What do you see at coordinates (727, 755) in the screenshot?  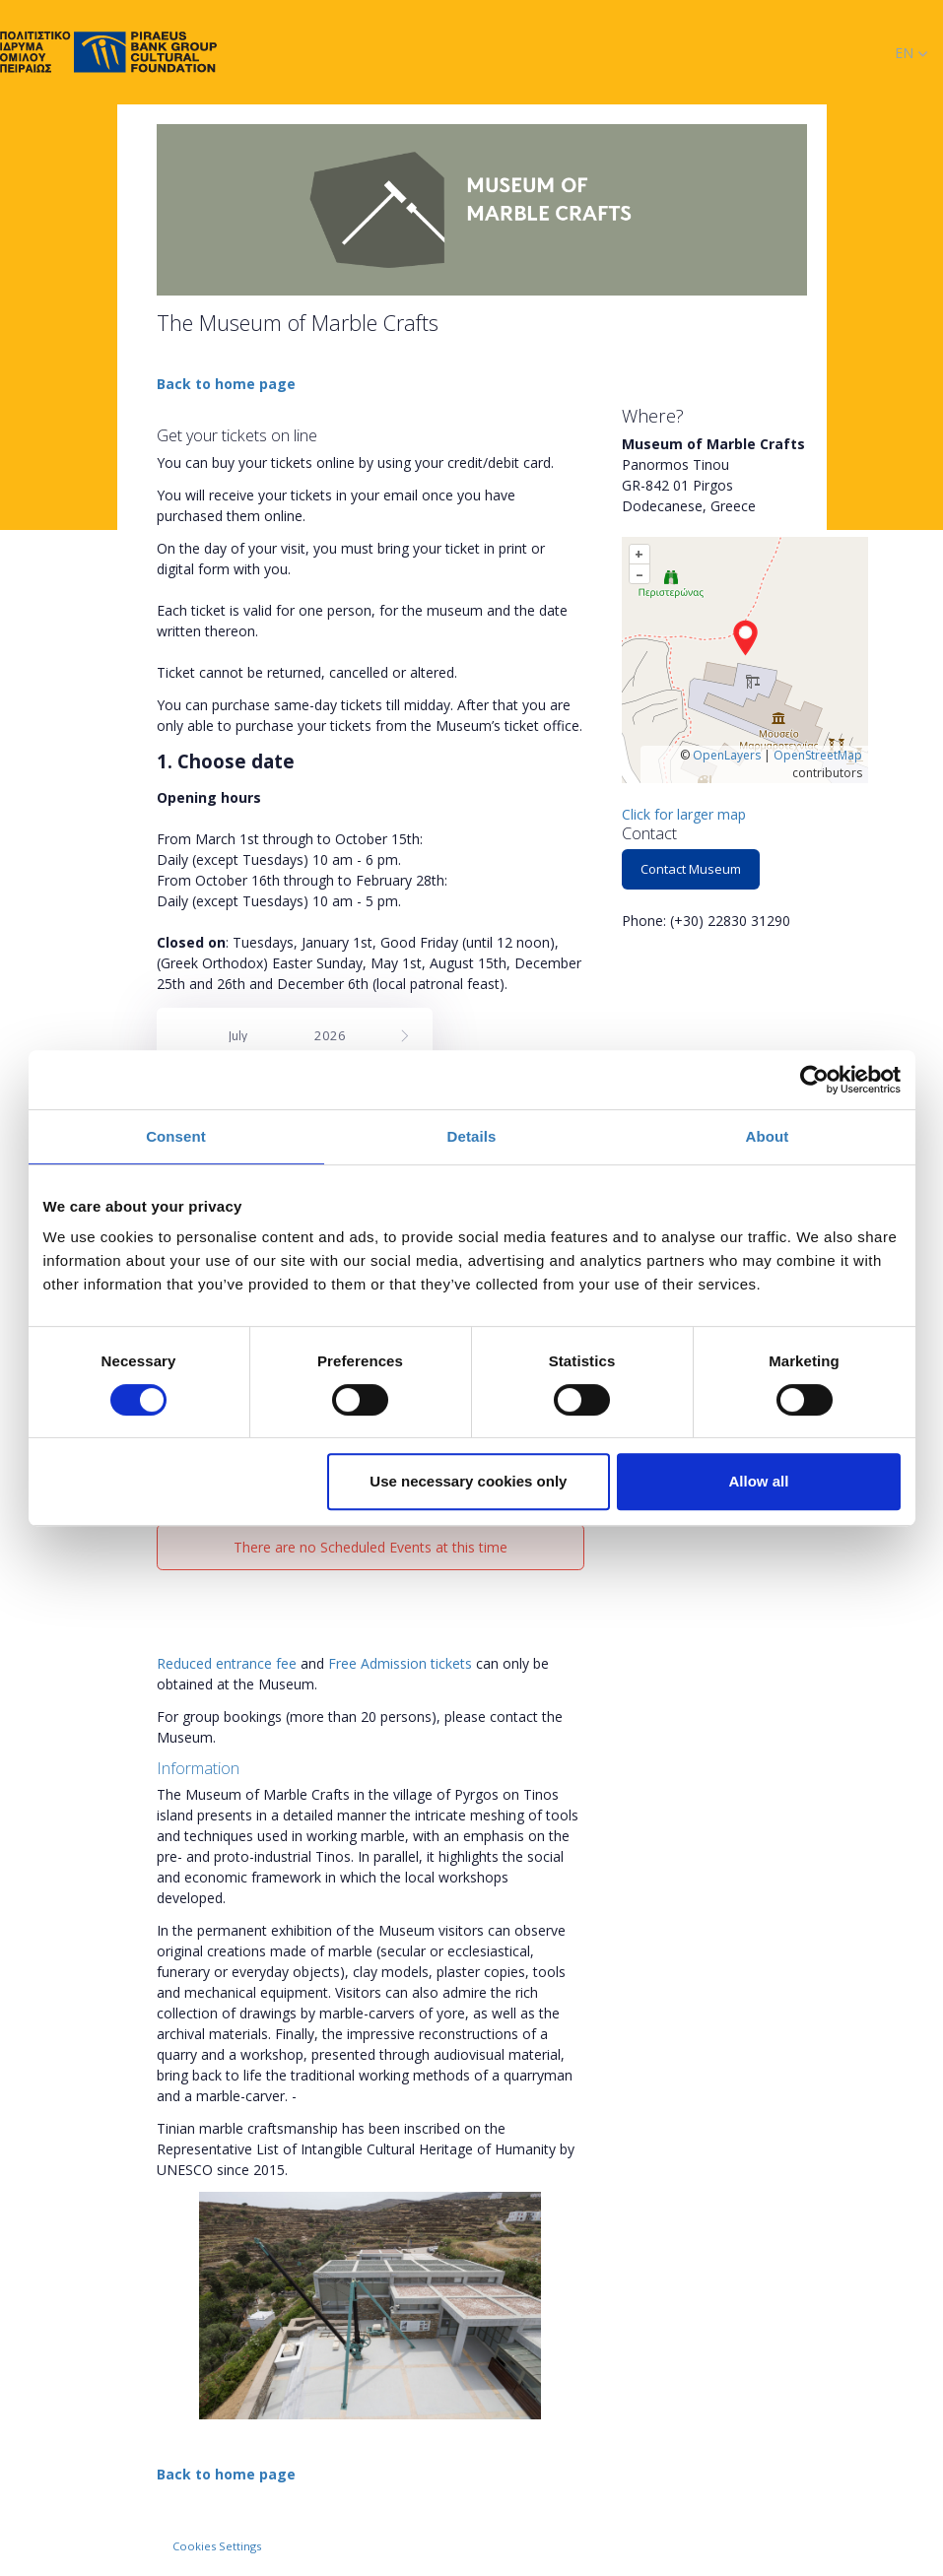 I see `OpenLayers` at bounding box center [727, 755].